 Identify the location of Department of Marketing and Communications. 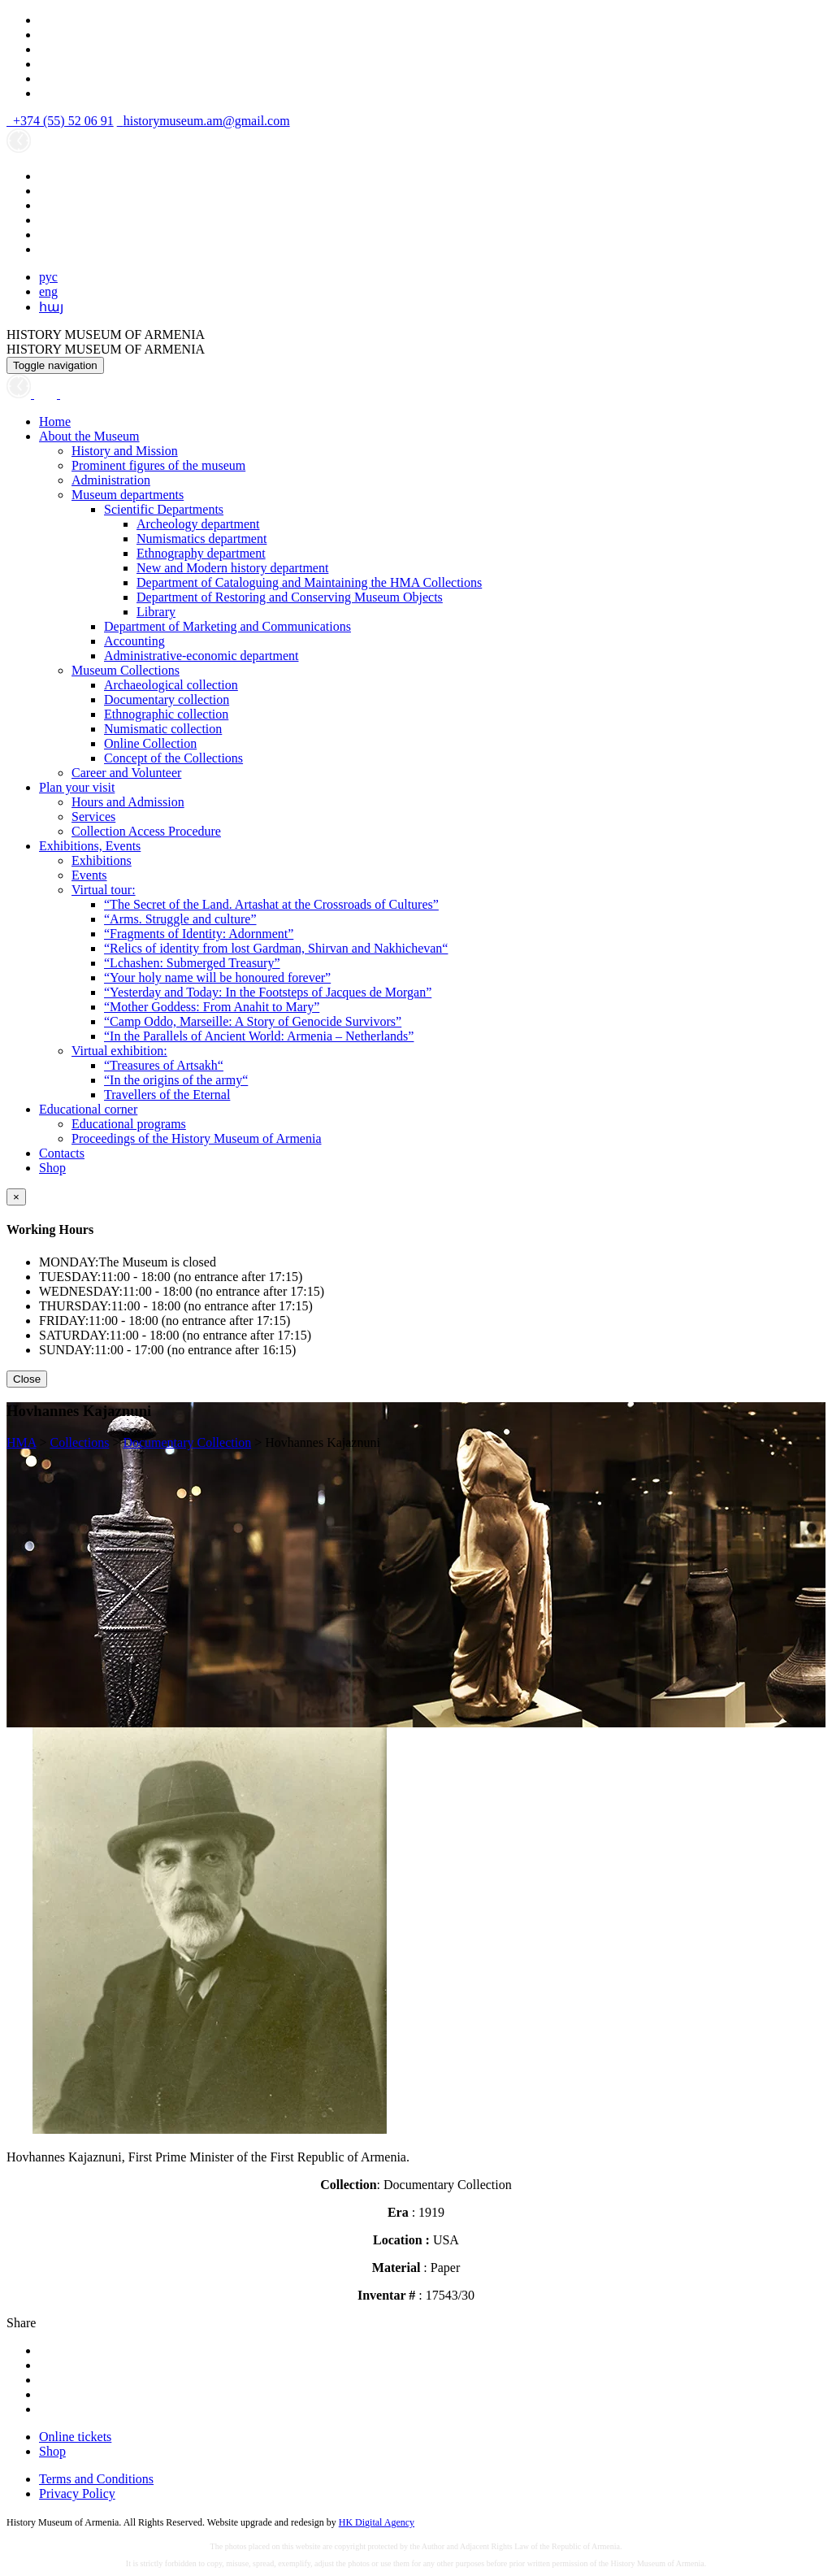
(227, 626).